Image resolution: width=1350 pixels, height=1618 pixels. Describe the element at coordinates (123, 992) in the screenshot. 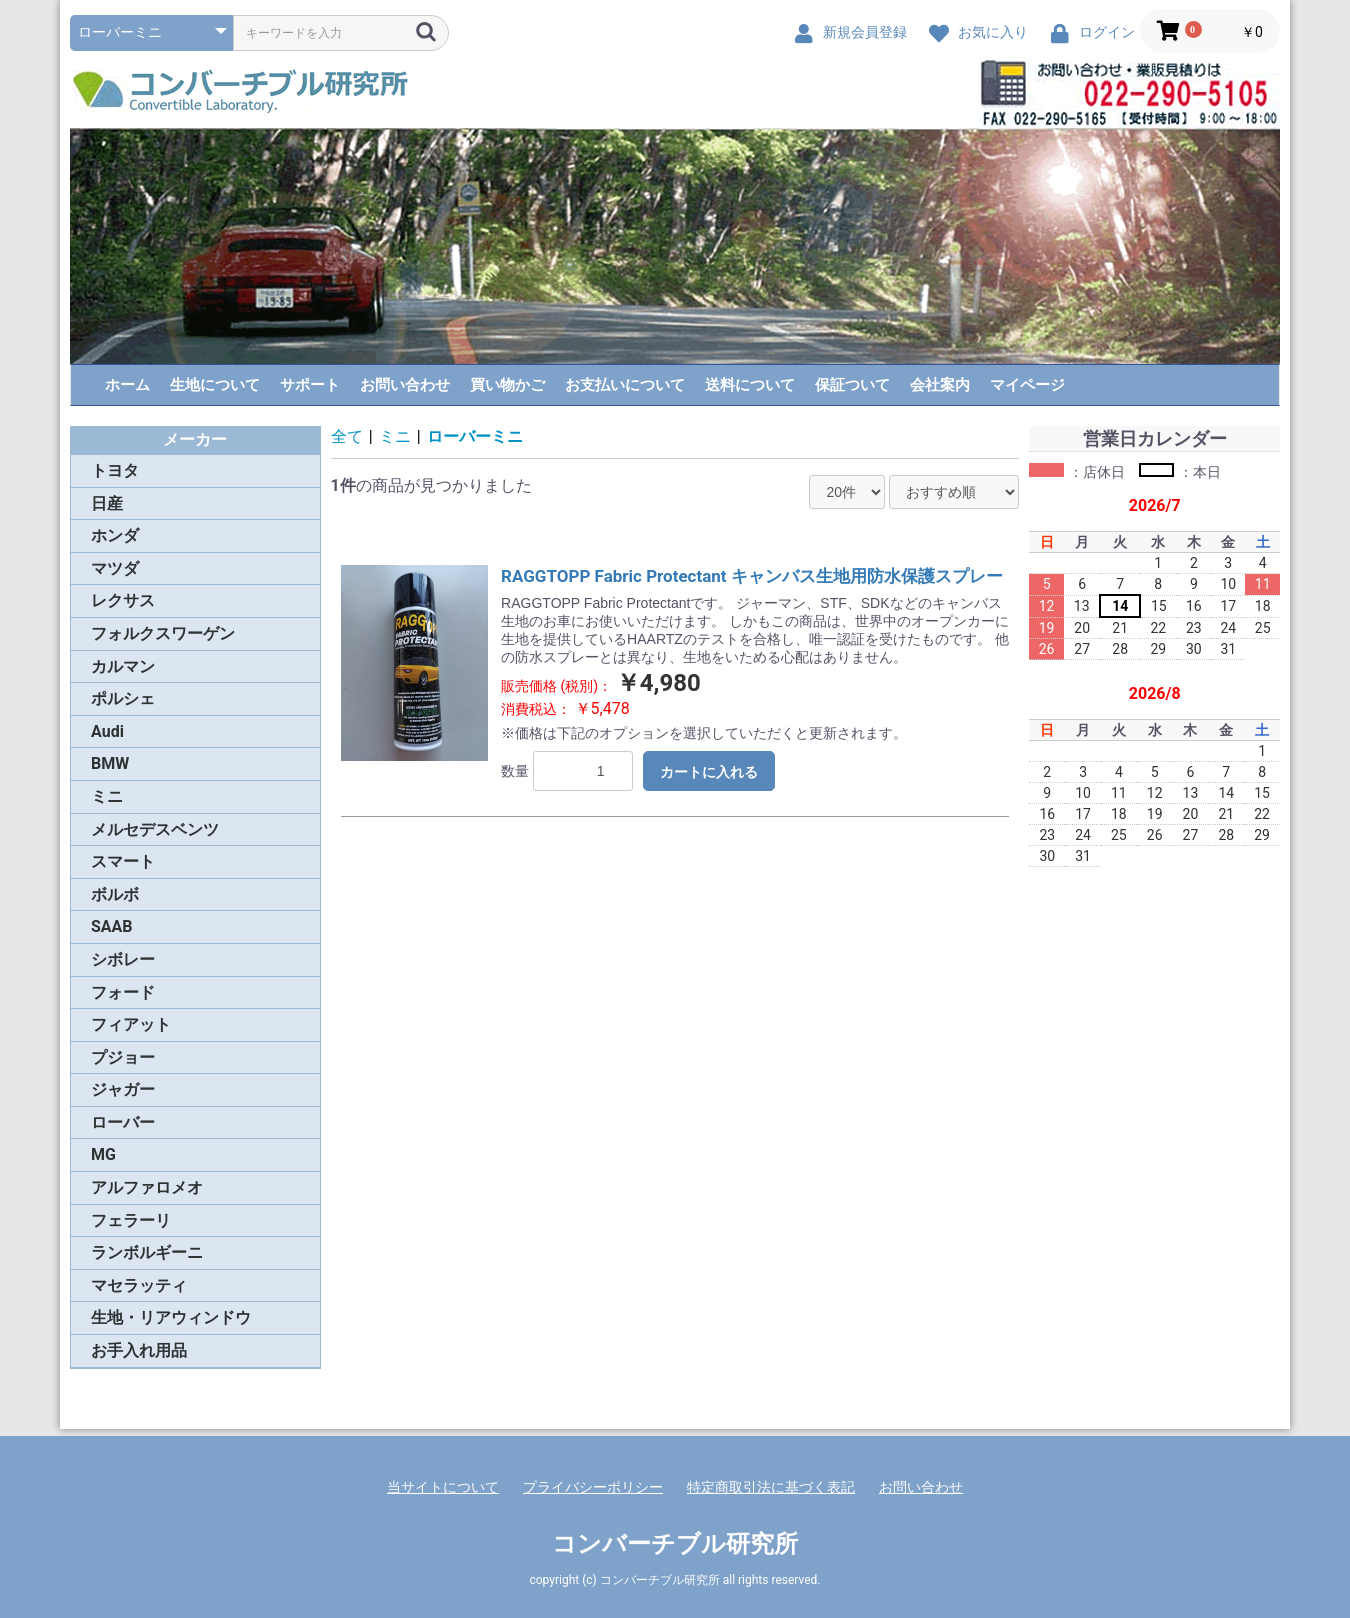

I see `フォード` at that location.